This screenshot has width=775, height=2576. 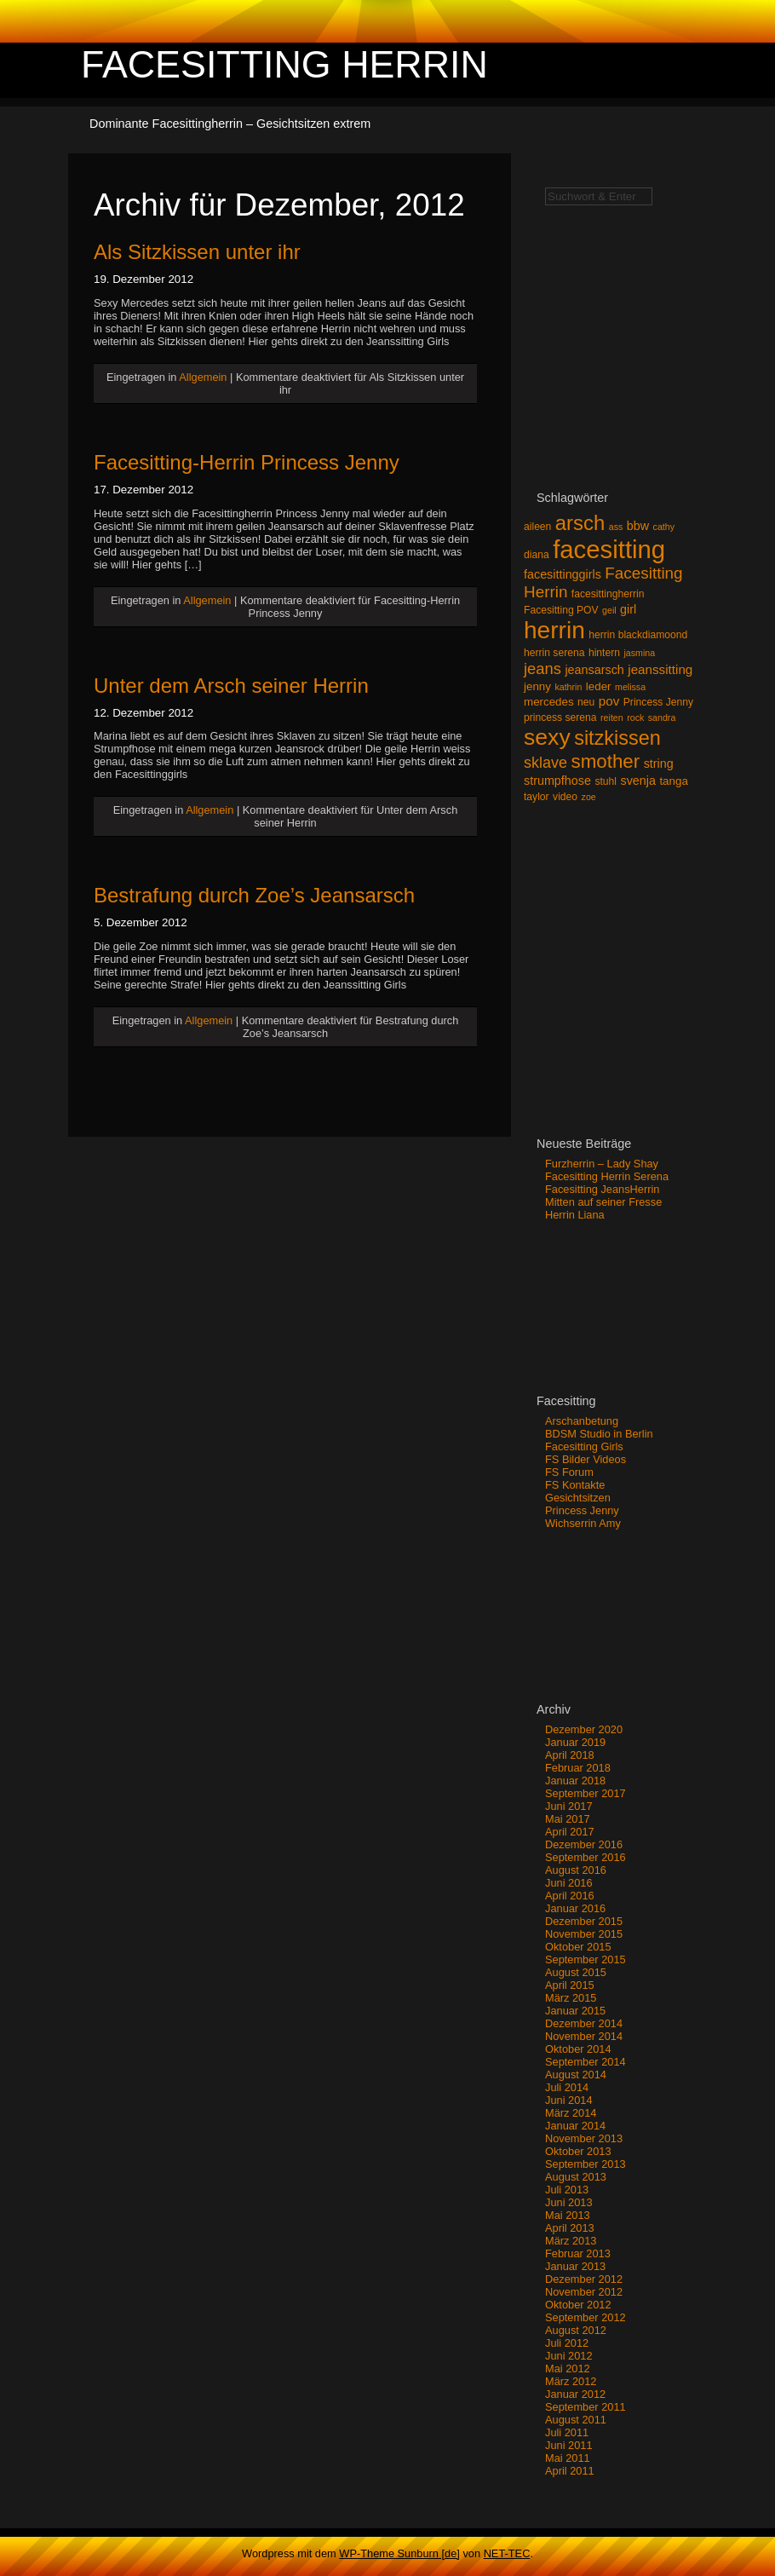 What do you see at coordinates (584, 1446) in the screenshot?
I see `Facesitting Girls` at bounding box center [584, 1446].